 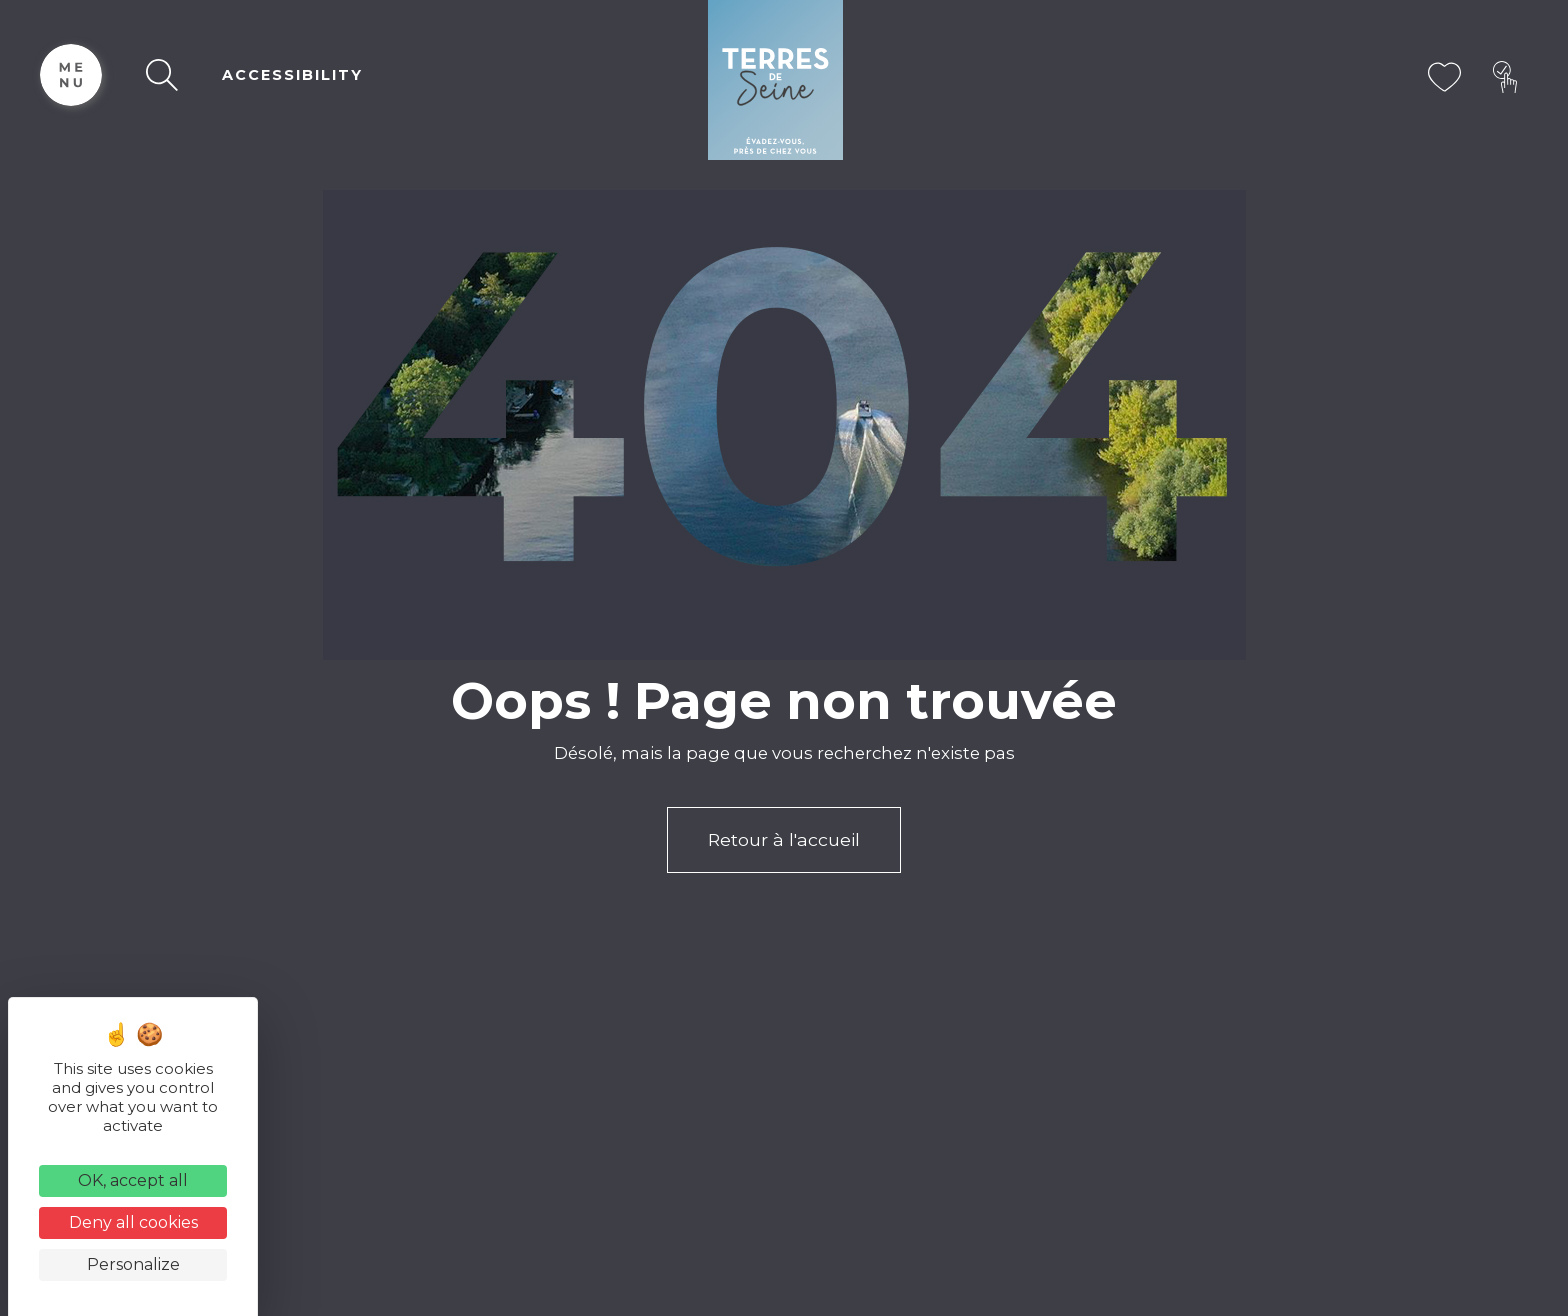 I want to click on Personalize [Personalize (modal window)], so click(x=133, y=1264).